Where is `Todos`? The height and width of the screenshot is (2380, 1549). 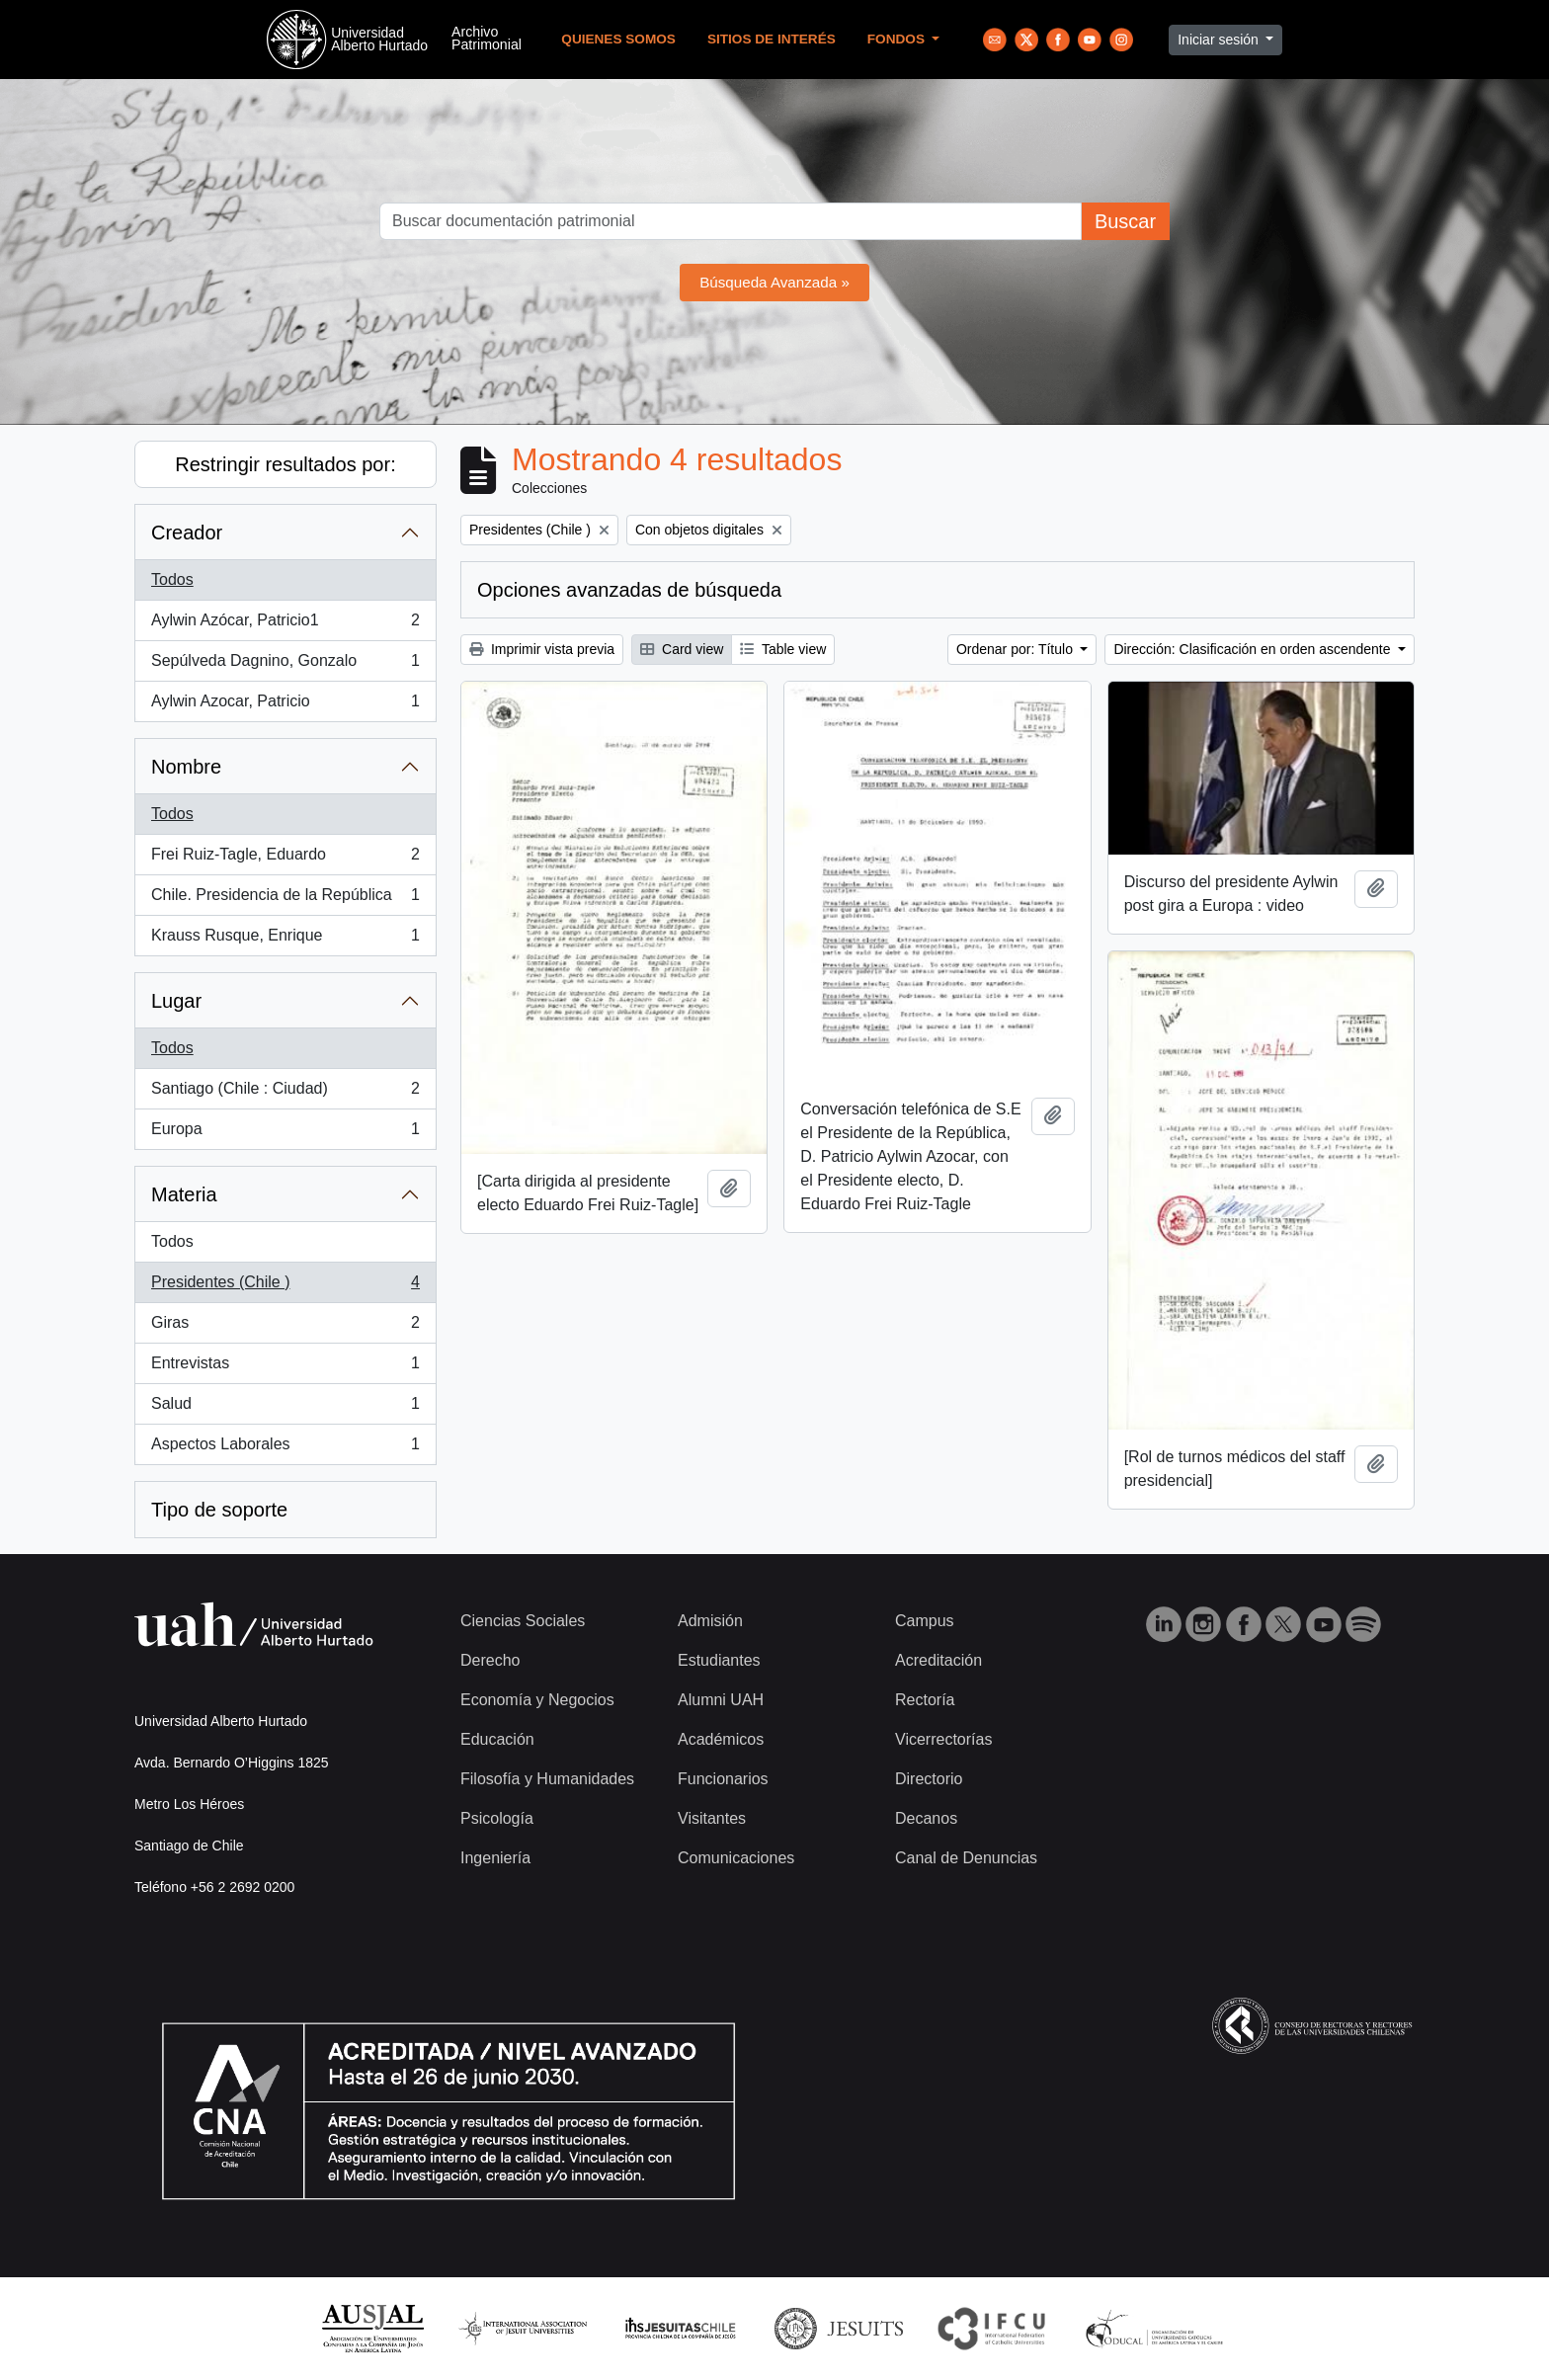 Todos is located at coordinates (172, 579).